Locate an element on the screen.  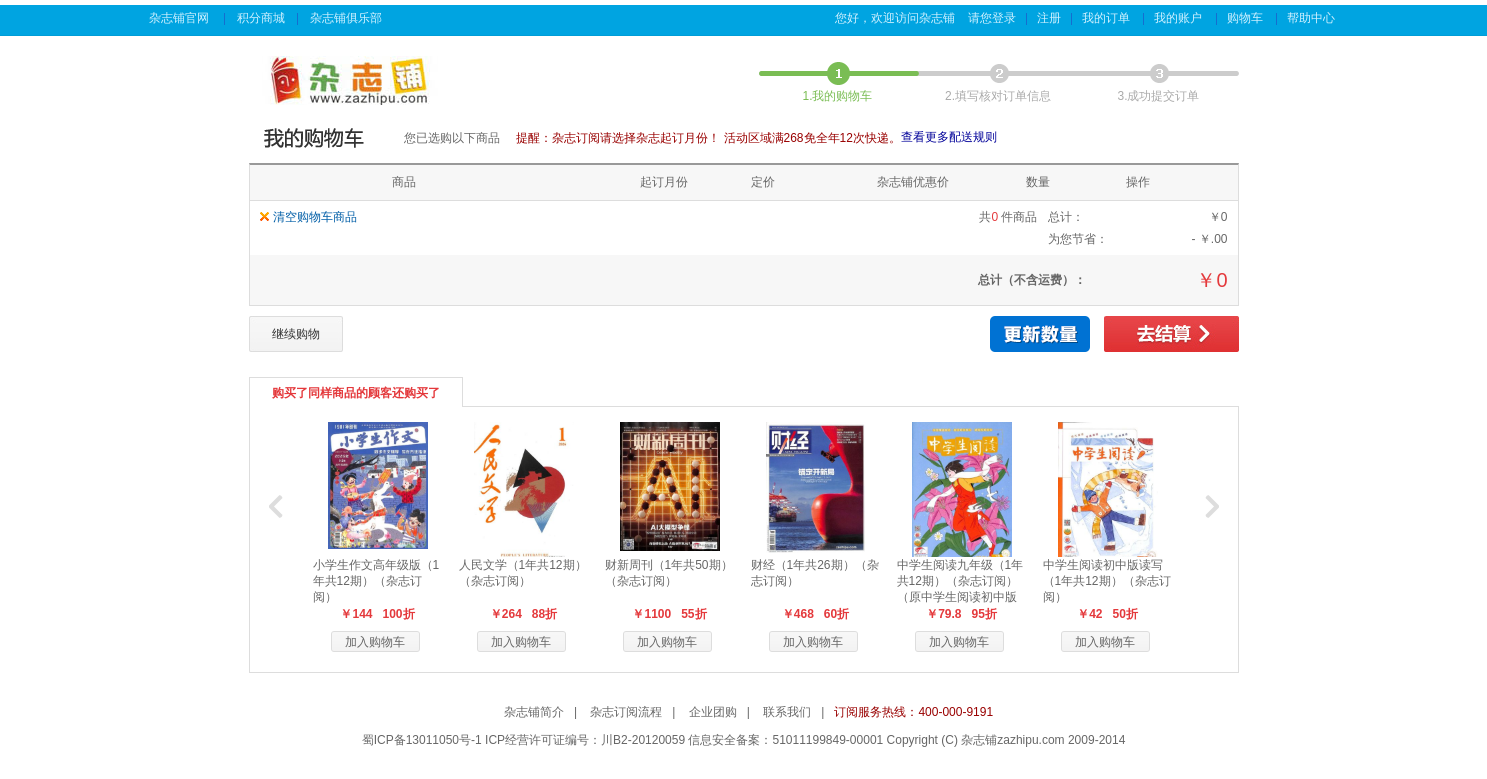
清空购物车商品 is located at coordinates (315, 217).